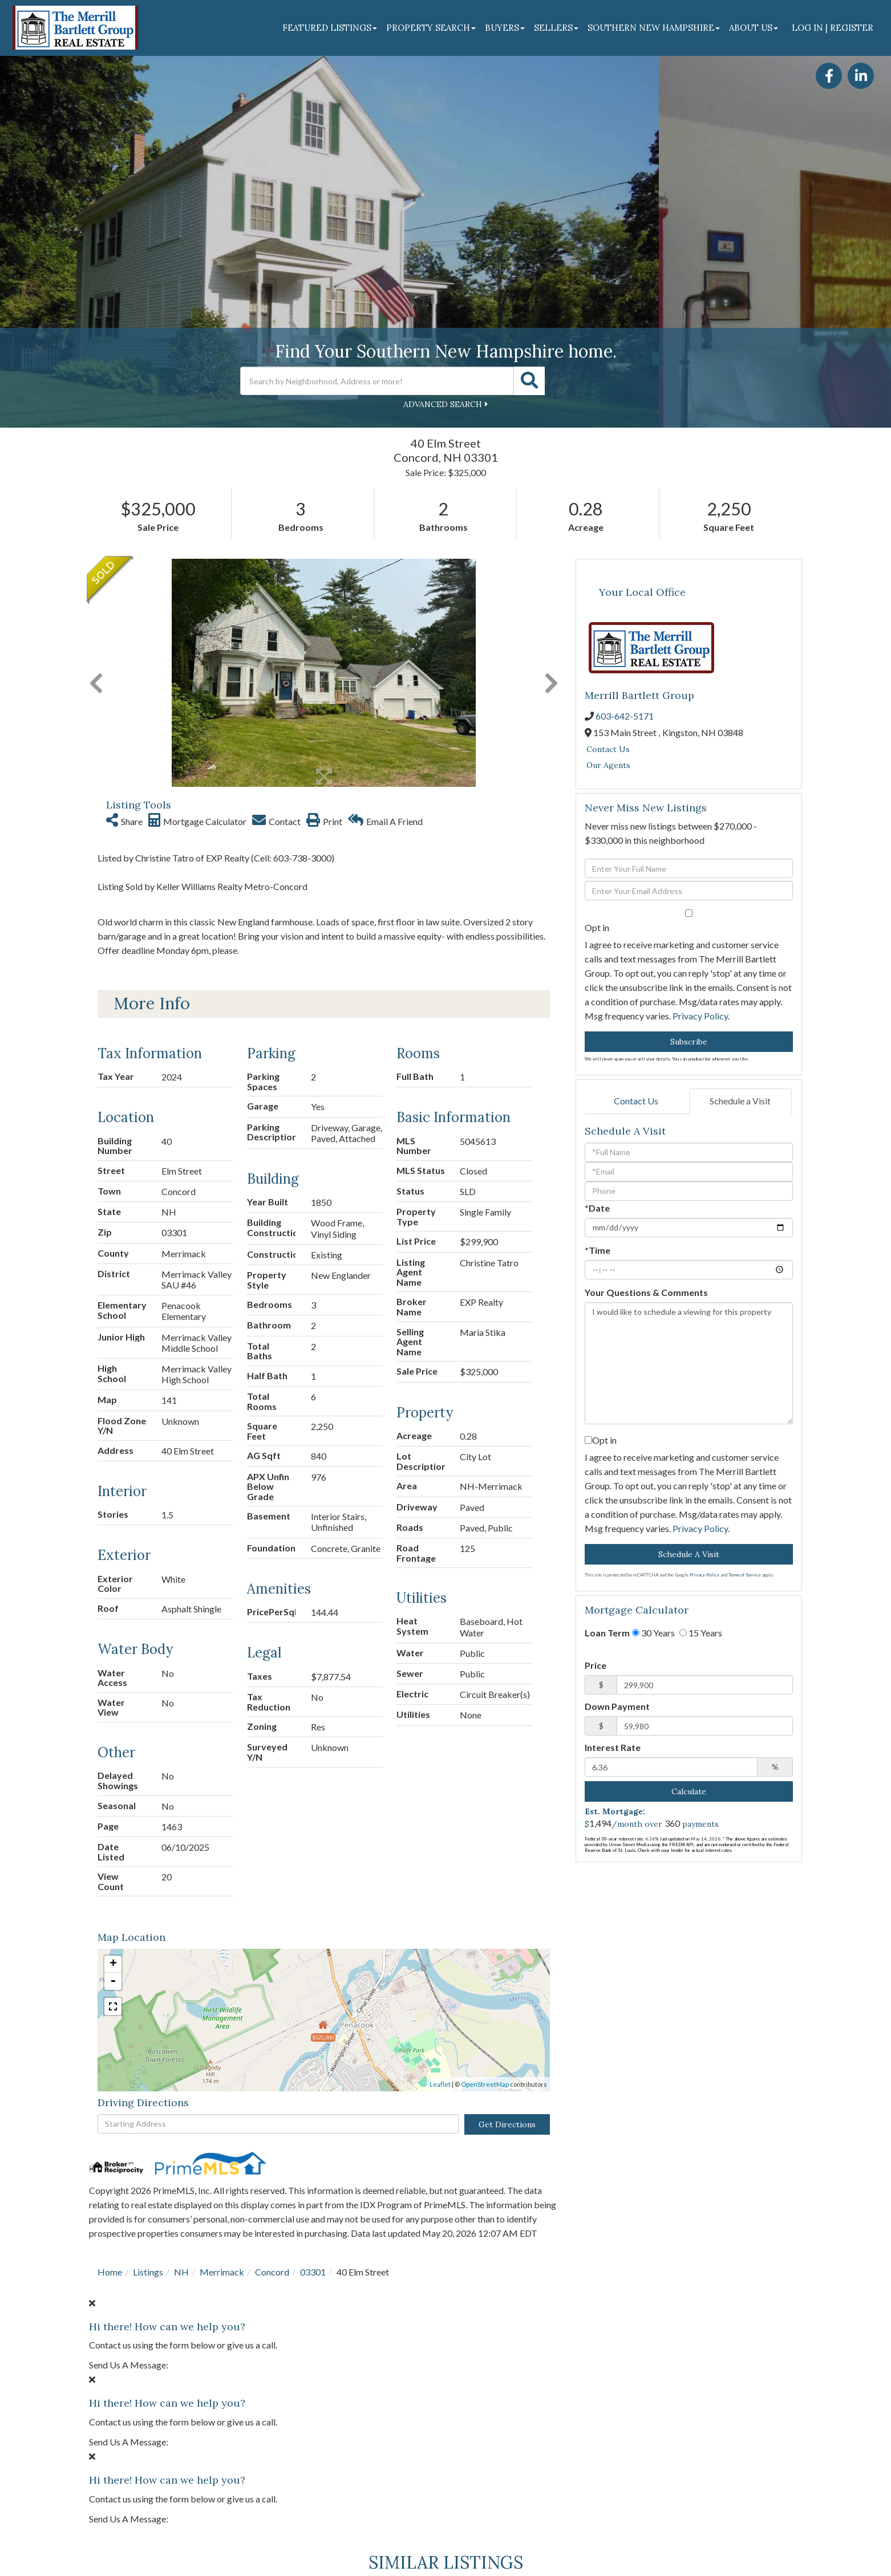  I want to click on Terms of Service, so click(744, 1575).